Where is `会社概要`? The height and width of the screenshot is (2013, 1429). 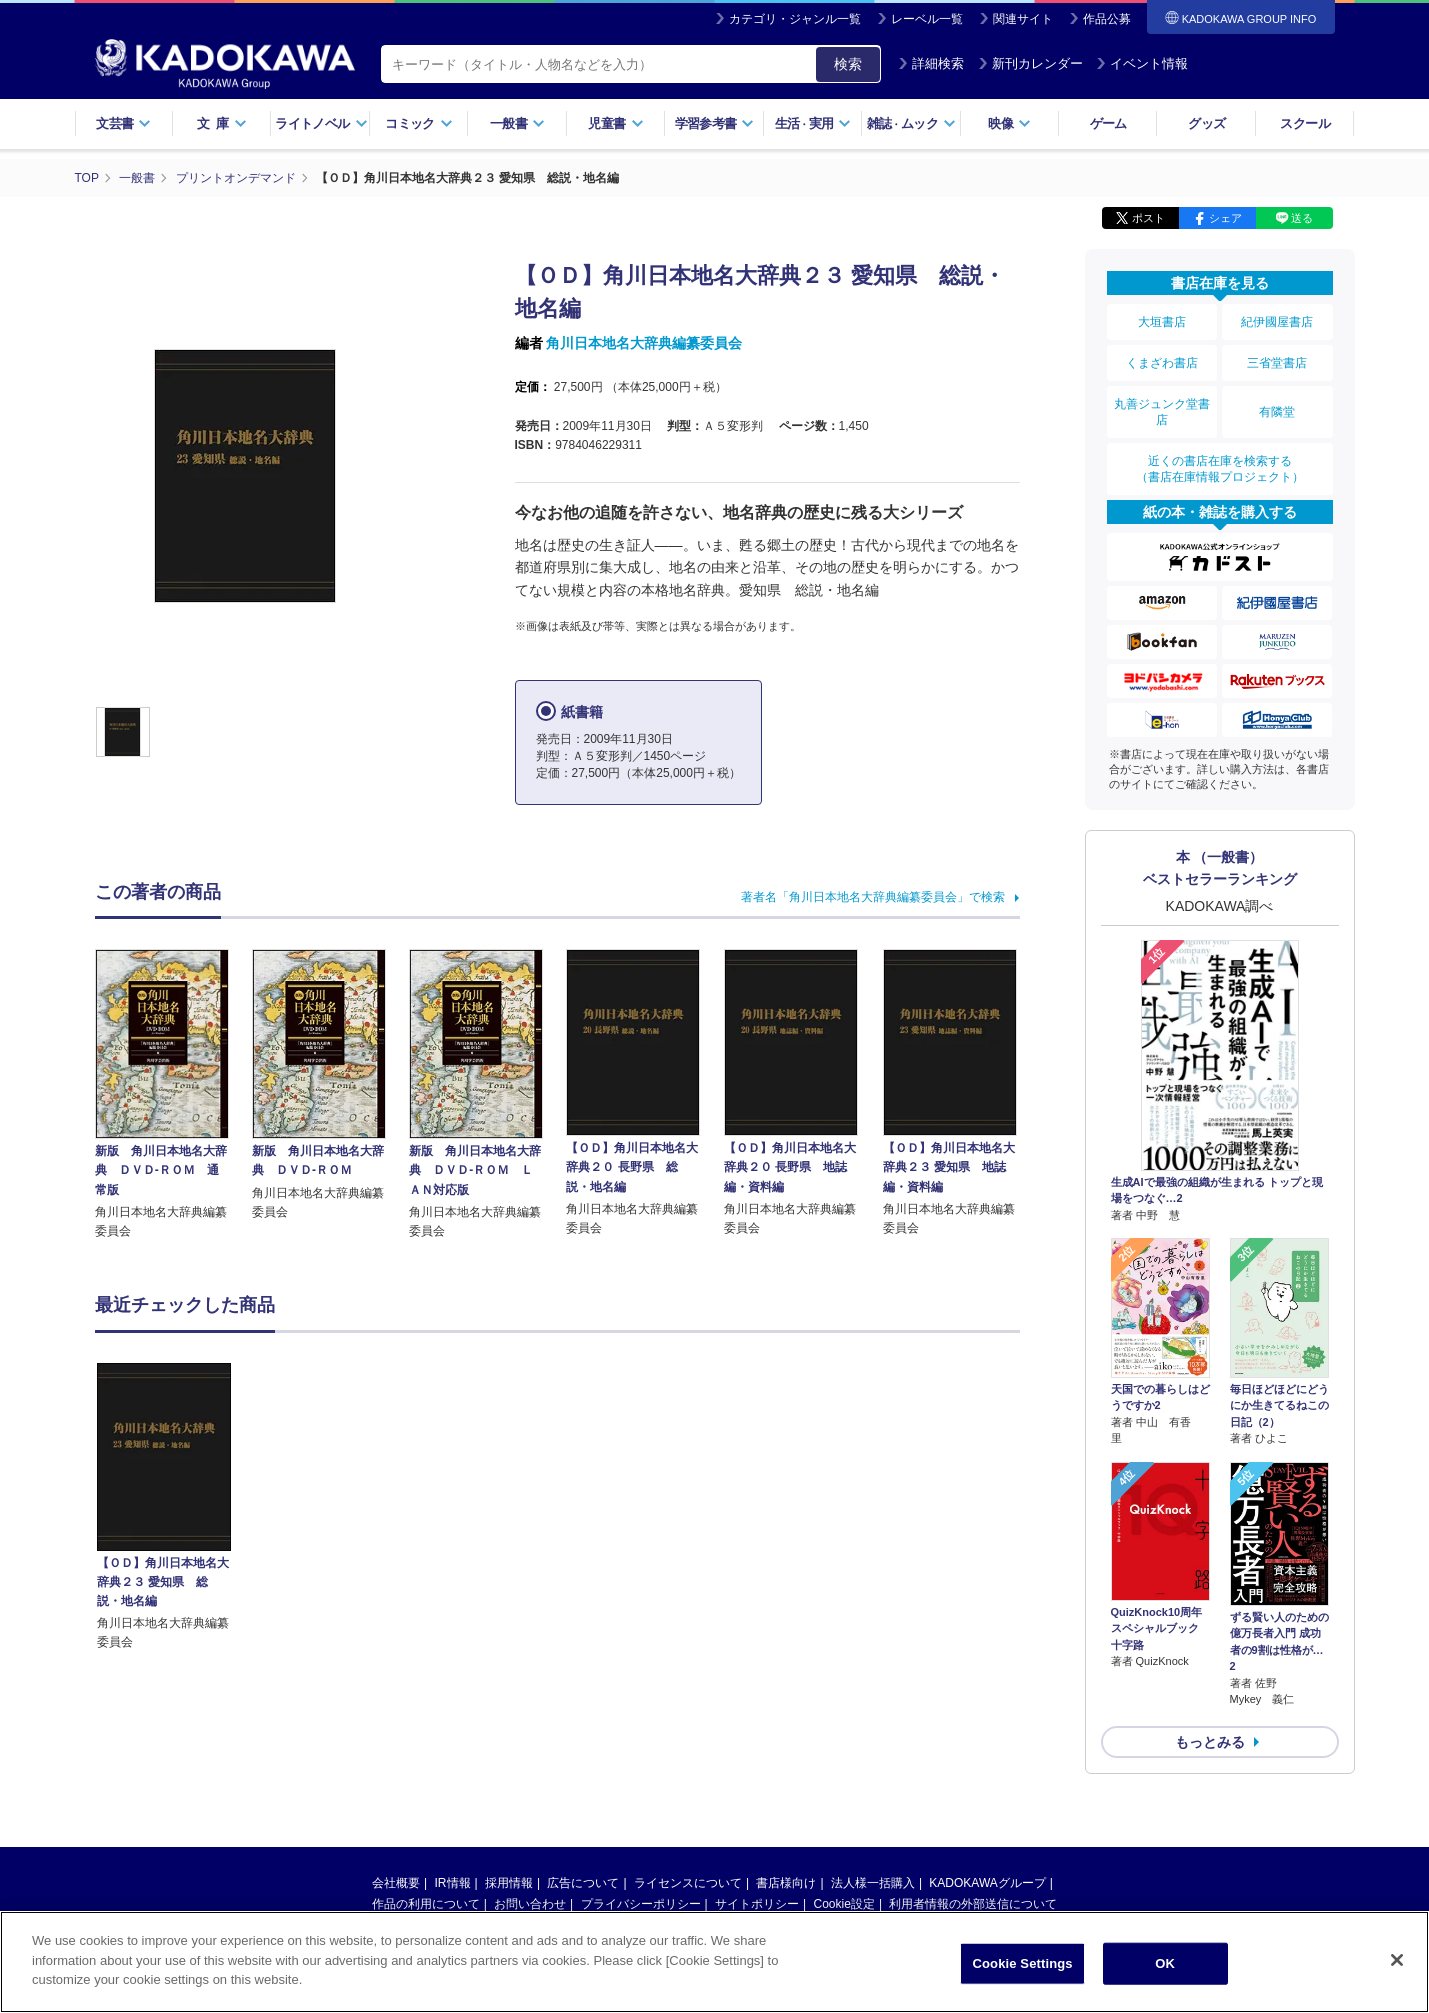 会社概要 is located at coordinates (396, 1883).